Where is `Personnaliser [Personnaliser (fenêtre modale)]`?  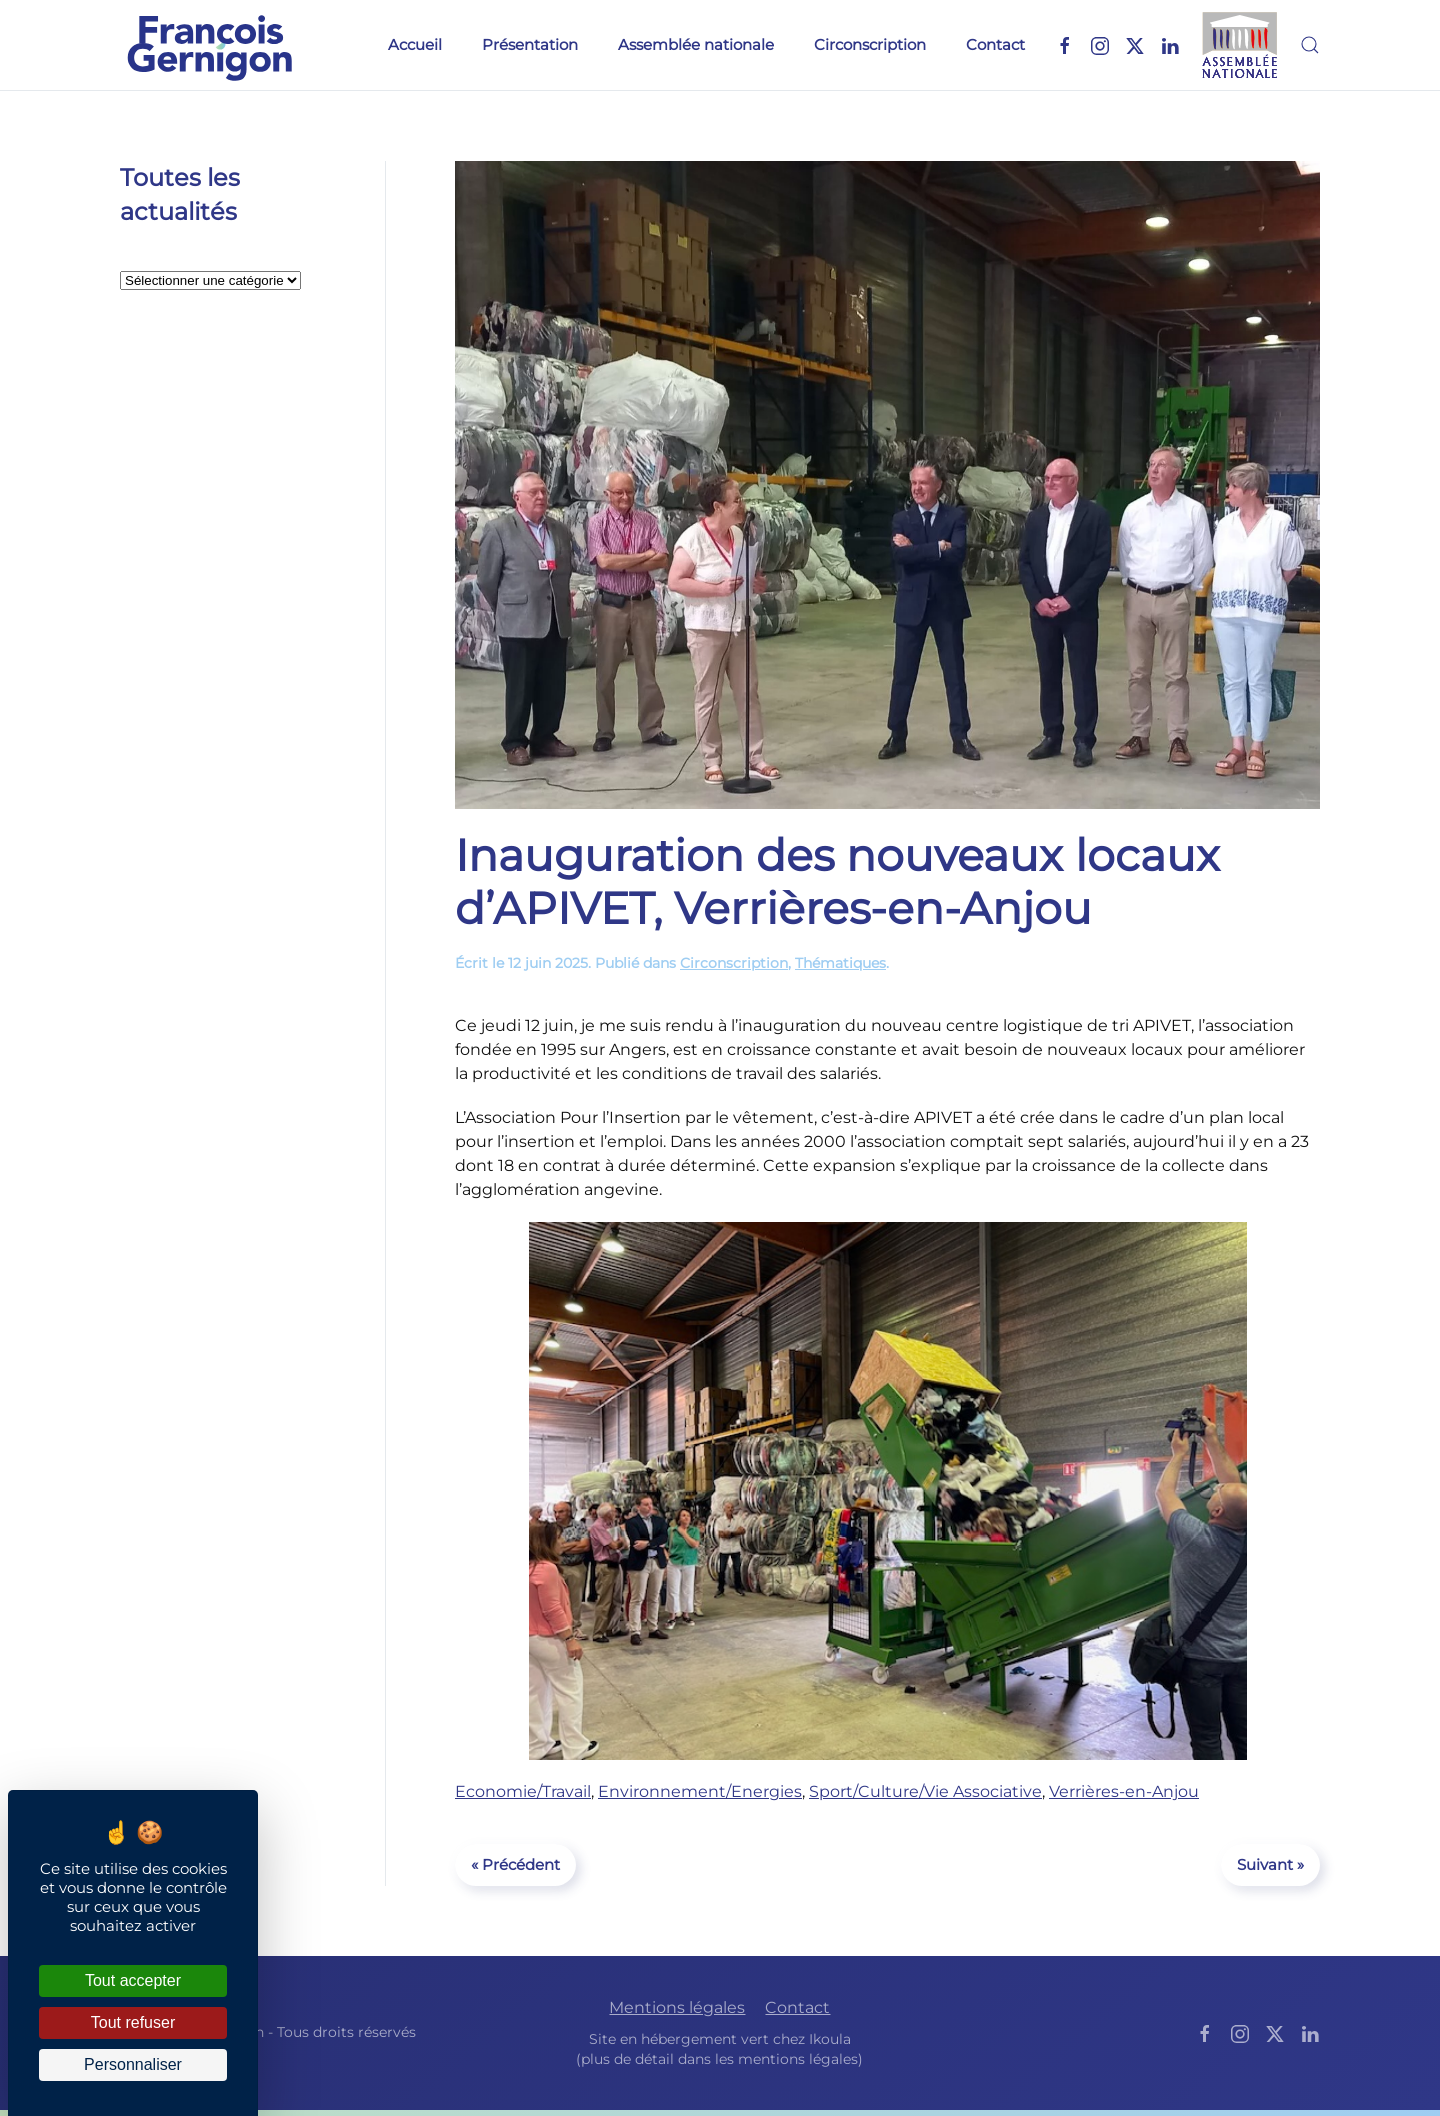
Personnaliser [Personnaliser (fenêtre modale)] is located at coordinates (133, 2064).